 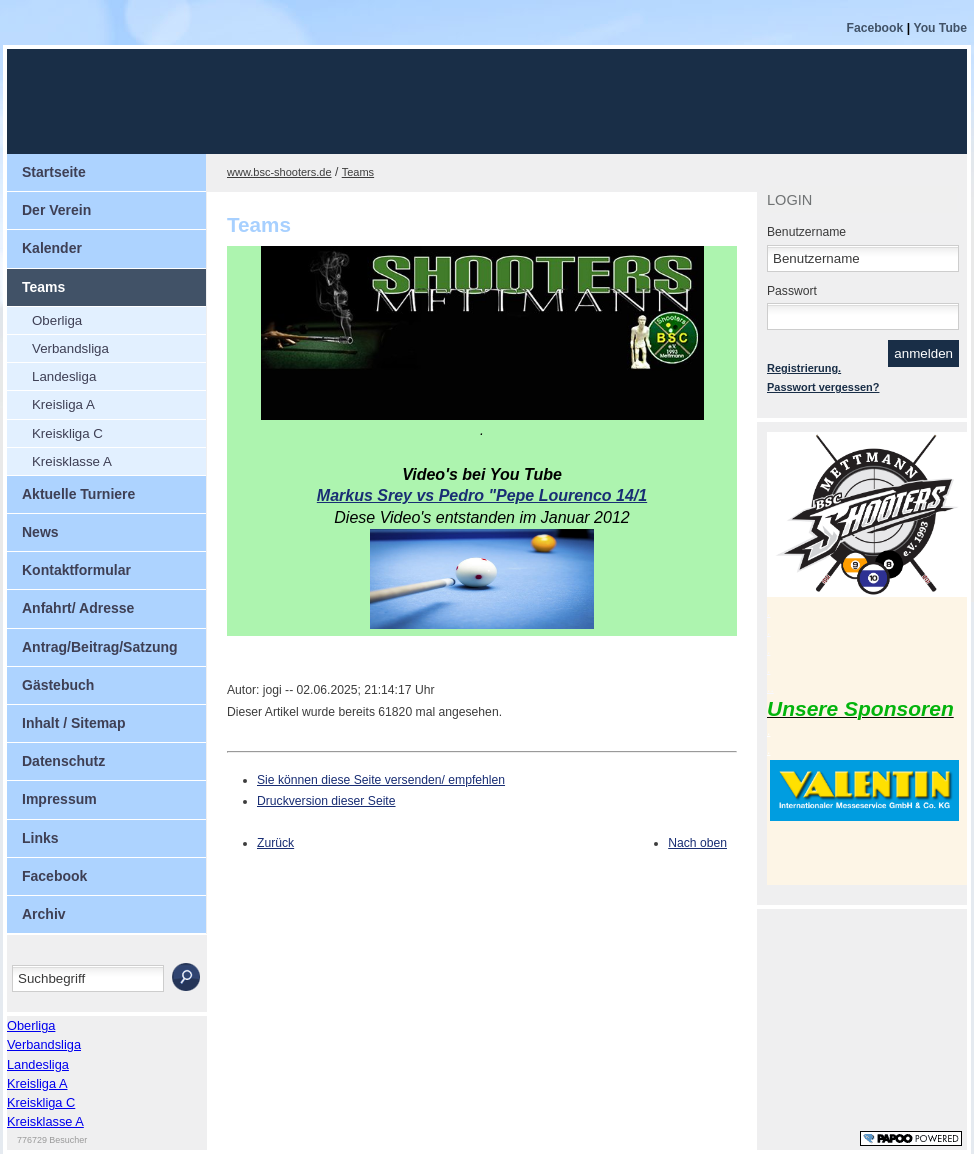 I want to click on Kreiskliga C, so click(x=67, y=433).